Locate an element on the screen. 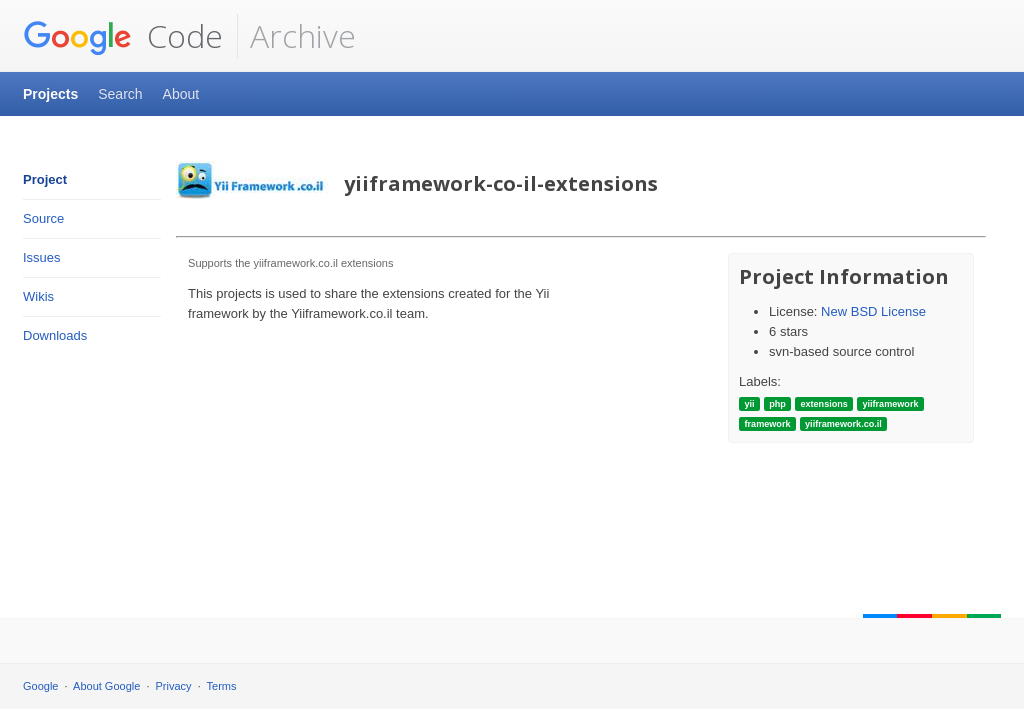 This screenshot has width=1024, height=720. Privacy is located at coordinates (174, 686).